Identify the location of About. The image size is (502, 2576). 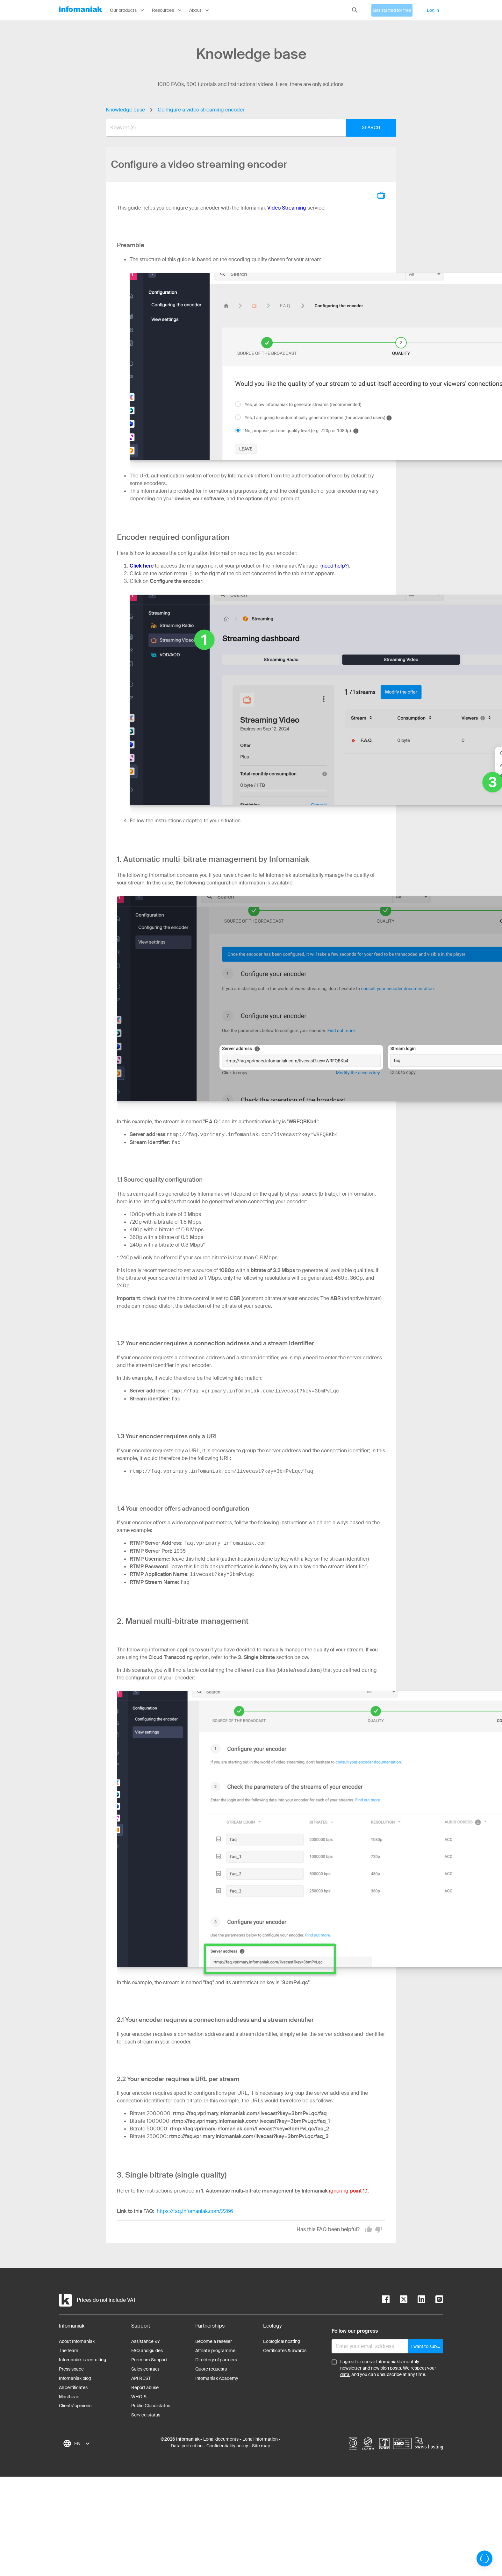
(199, 10).